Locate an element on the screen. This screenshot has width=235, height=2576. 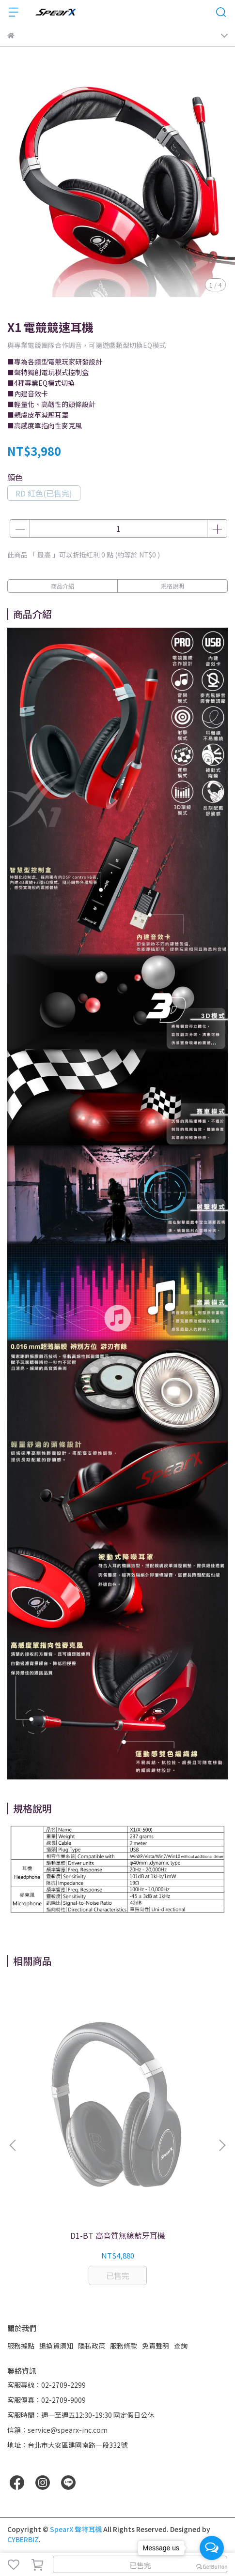
查詢 is located at coordinates (181, 2345).